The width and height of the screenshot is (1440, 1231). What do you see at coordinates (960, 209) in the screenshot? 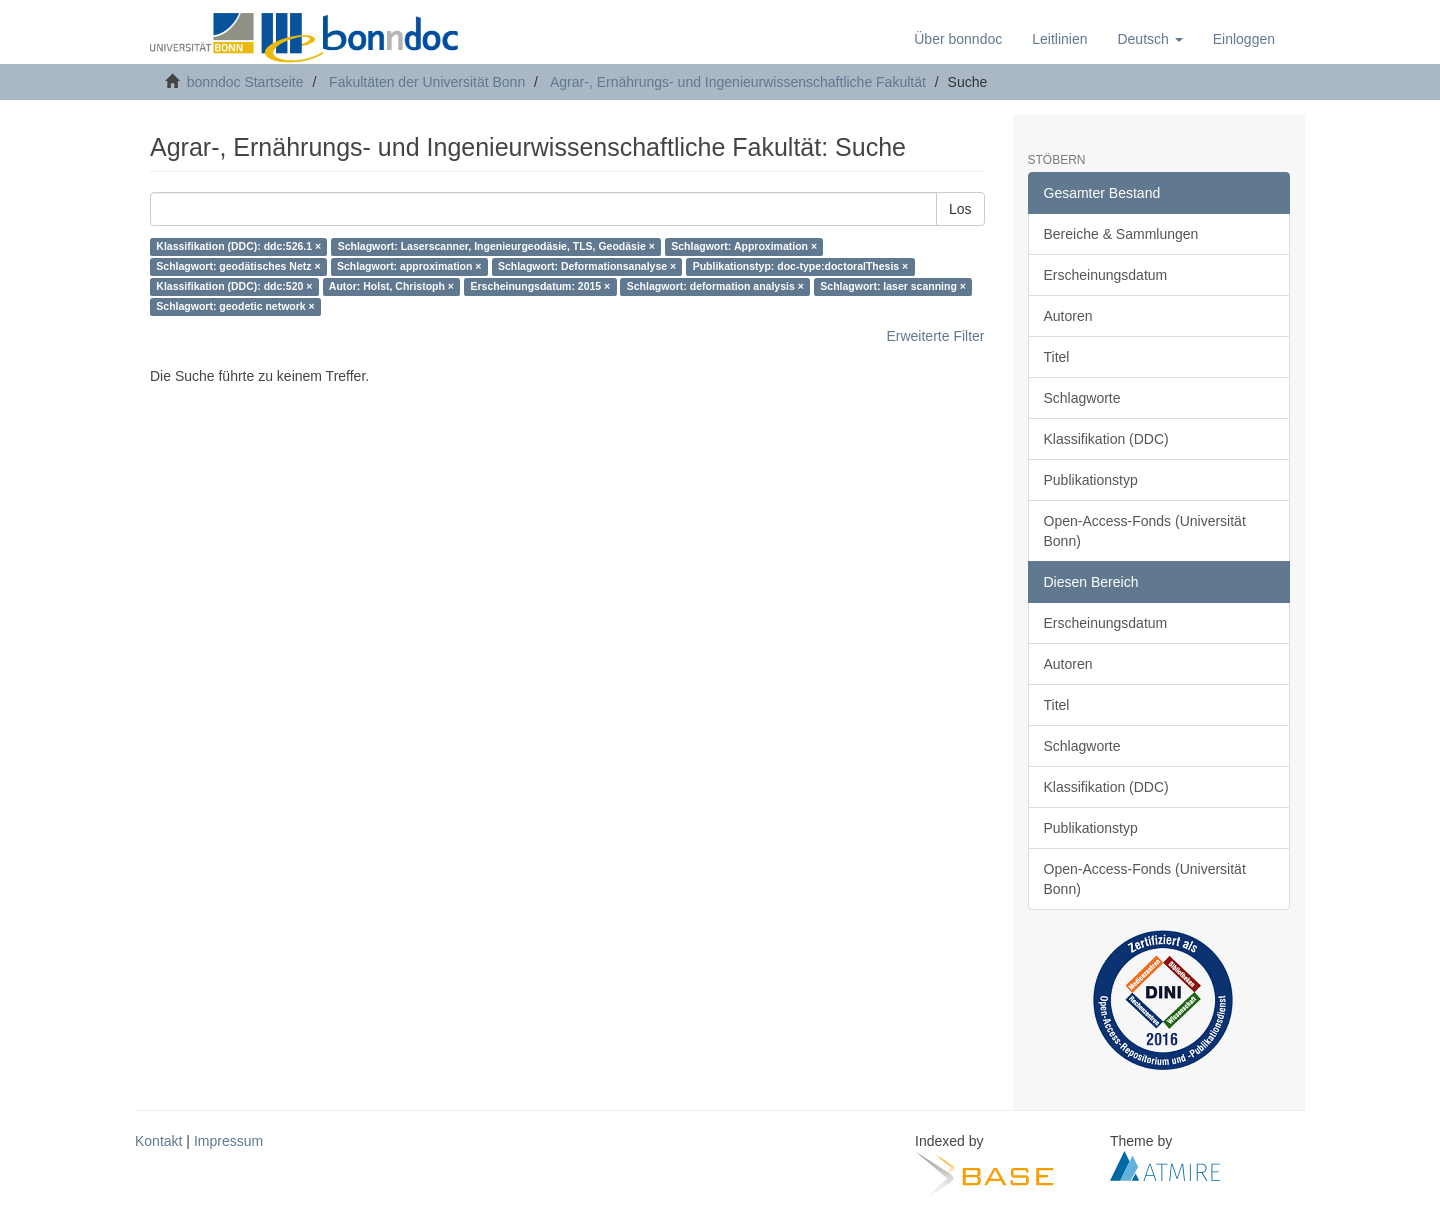
I see `Los` at bounding box center [960, 209].